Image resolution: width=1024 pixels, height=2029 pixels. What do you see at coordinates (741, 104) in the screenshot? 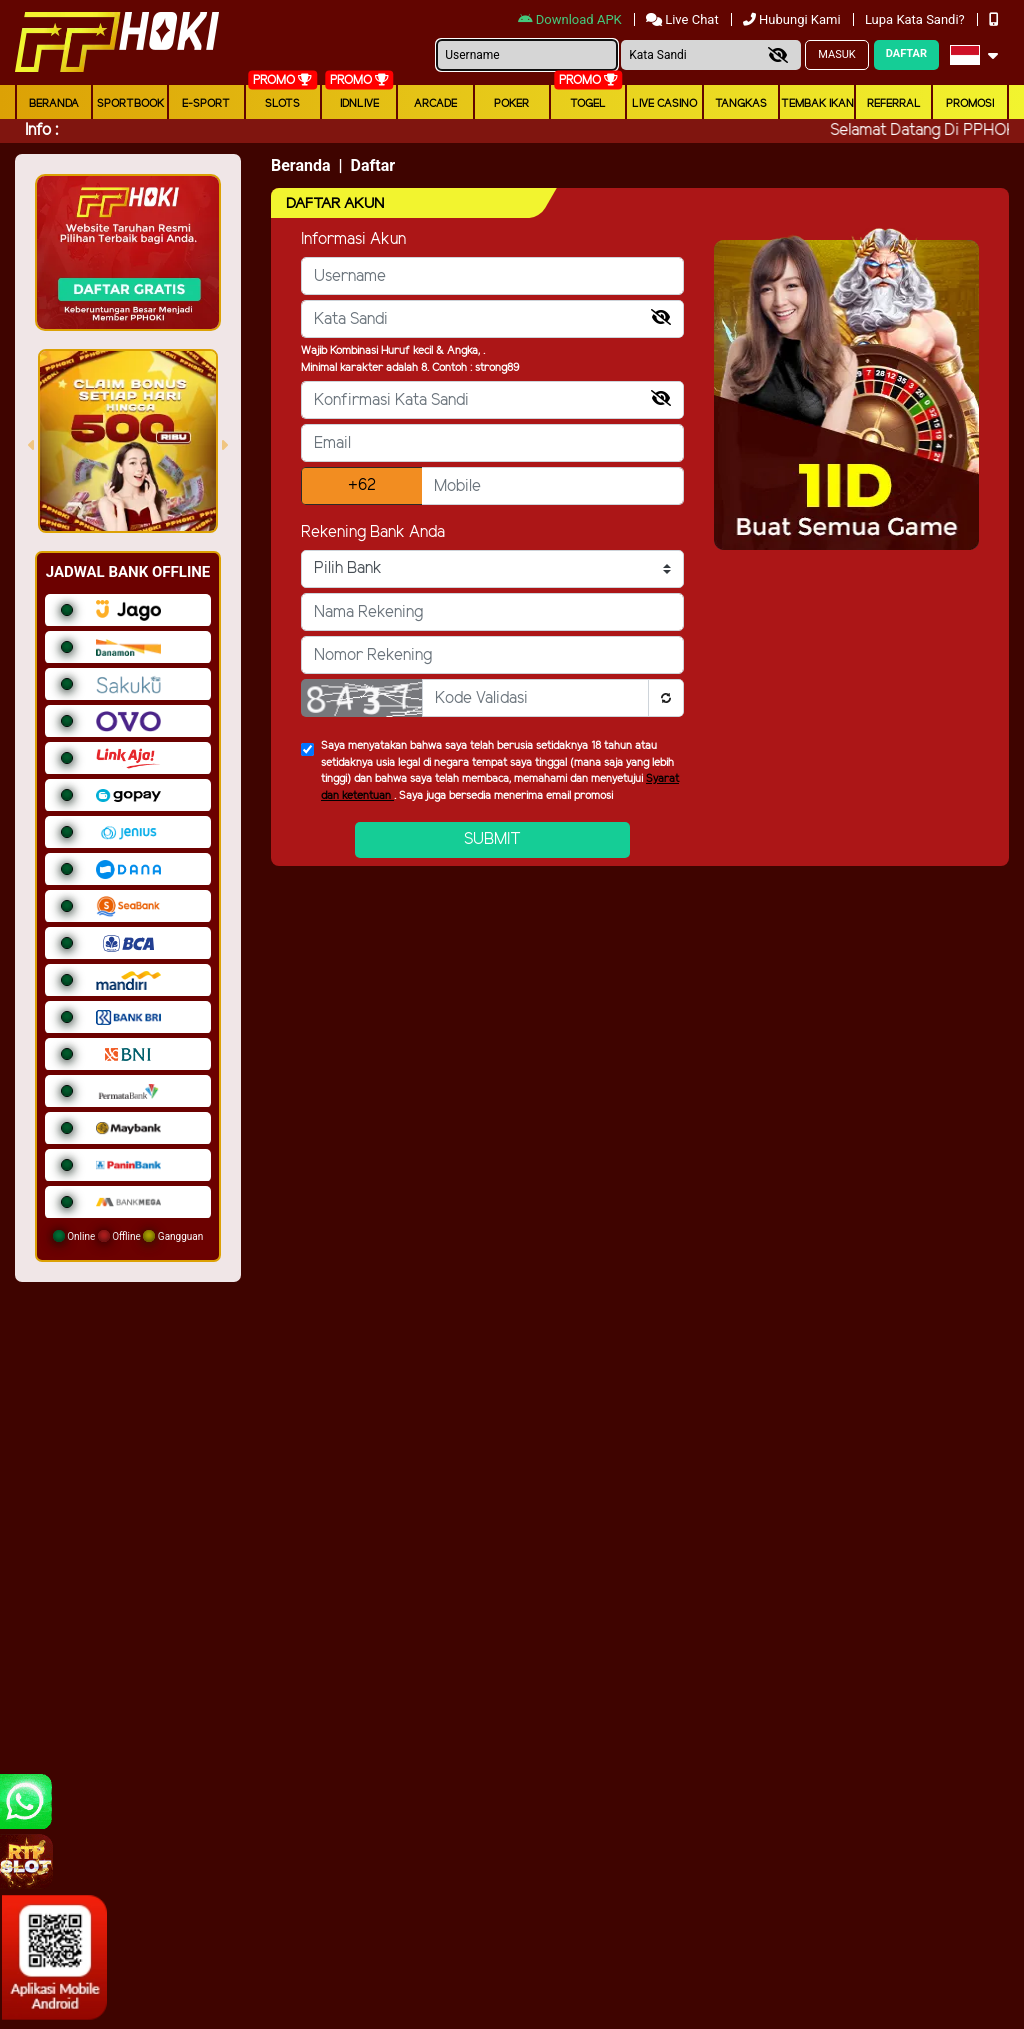
I see `Tangkas` at bounding box center [741, 104].